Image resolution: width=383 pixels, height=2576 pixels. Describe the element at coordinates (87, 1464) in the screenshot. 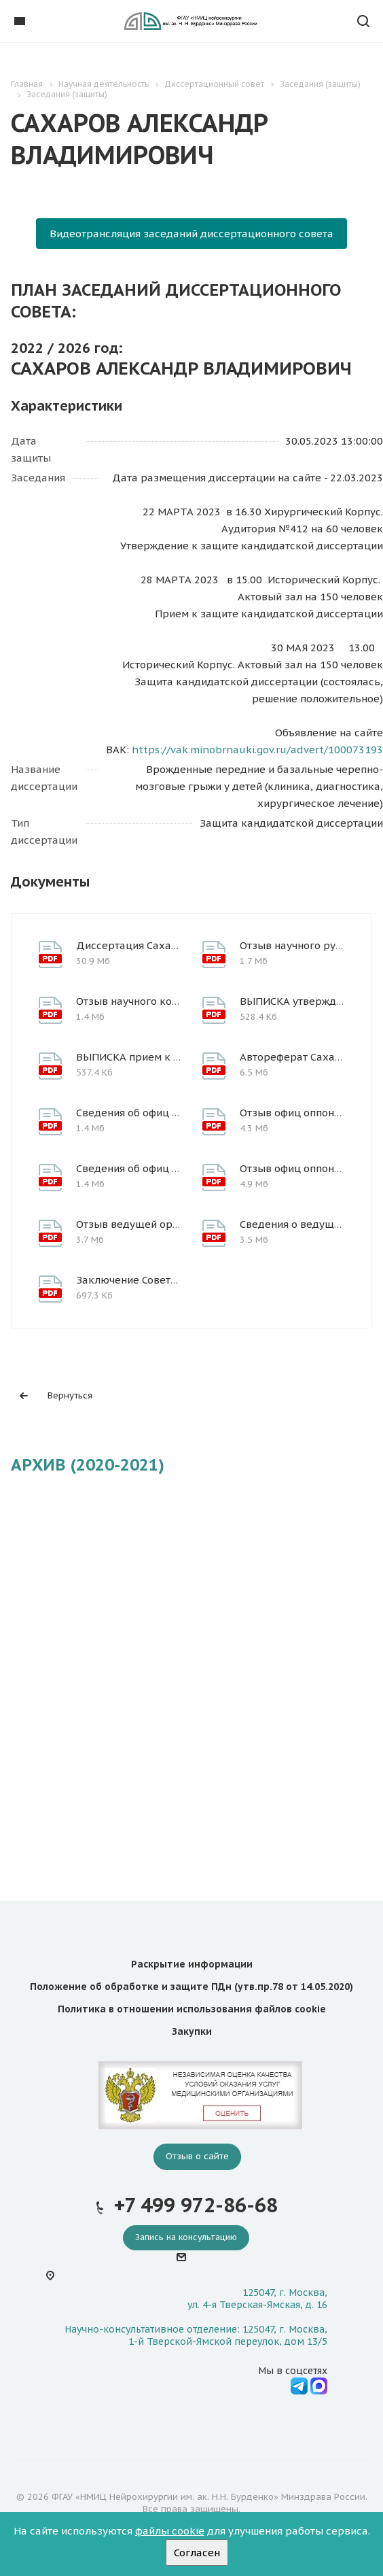

I see `АРХИВ (2020-2021)` at that location.